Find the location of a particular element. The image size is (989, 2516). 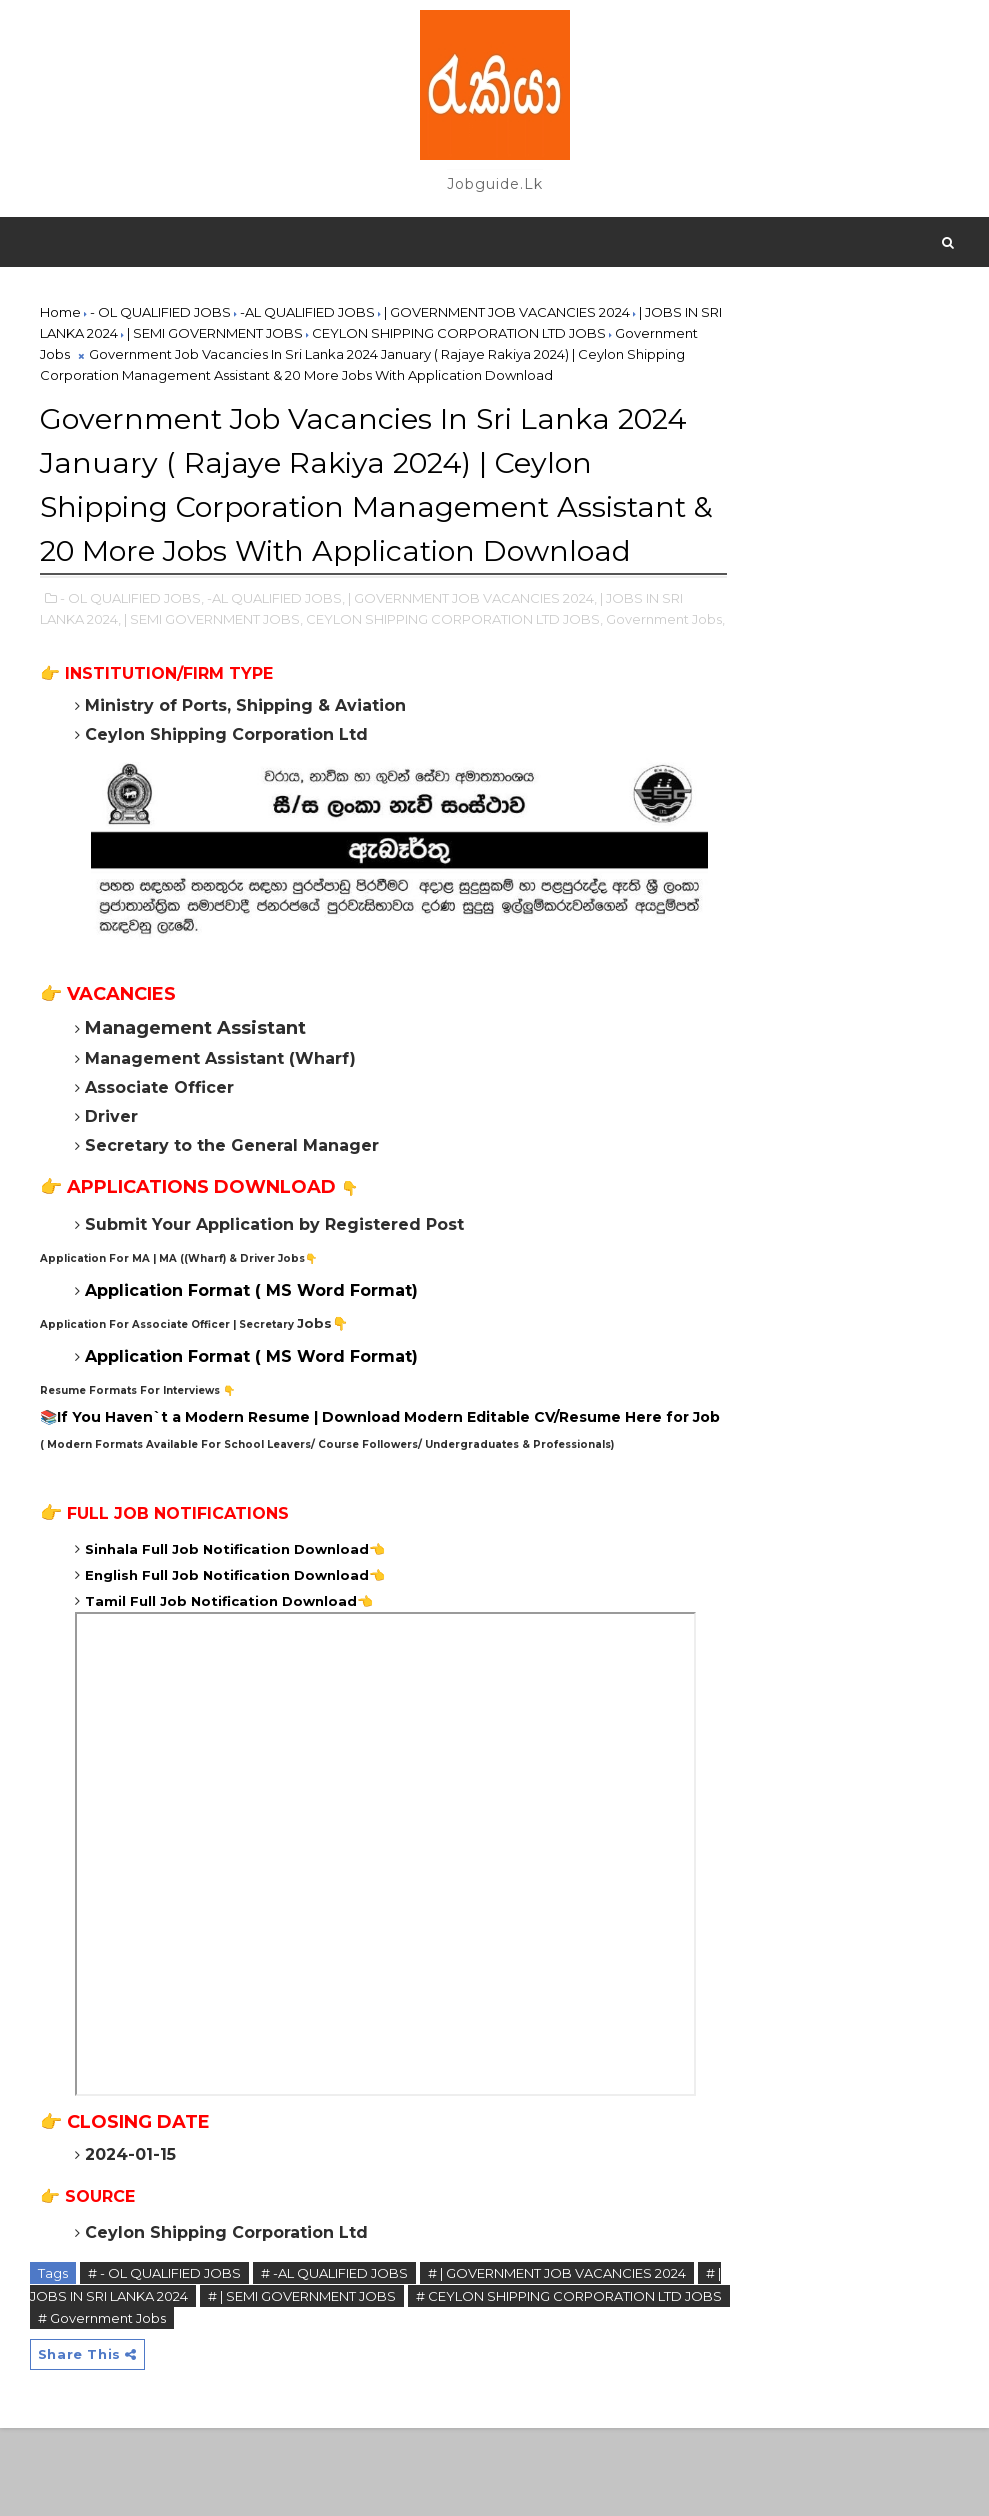

Government Jobs, is located at coordinates (99, 697).